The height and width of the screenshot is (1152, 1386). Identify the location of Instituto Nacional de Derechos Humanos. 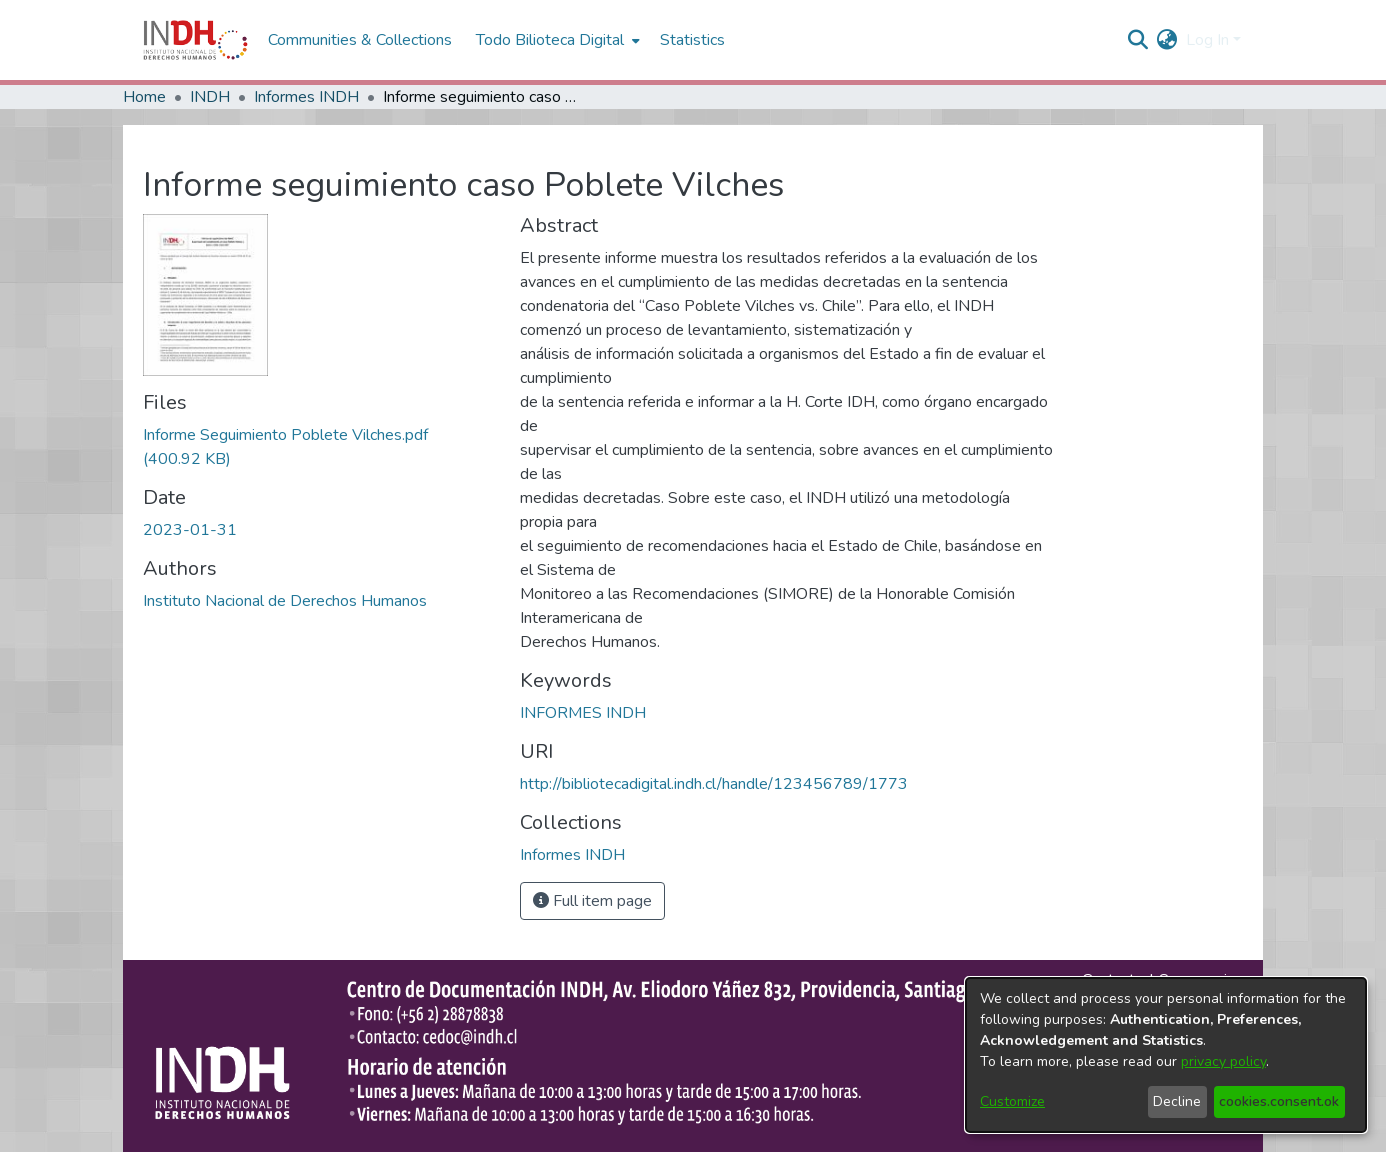
(285, 601).